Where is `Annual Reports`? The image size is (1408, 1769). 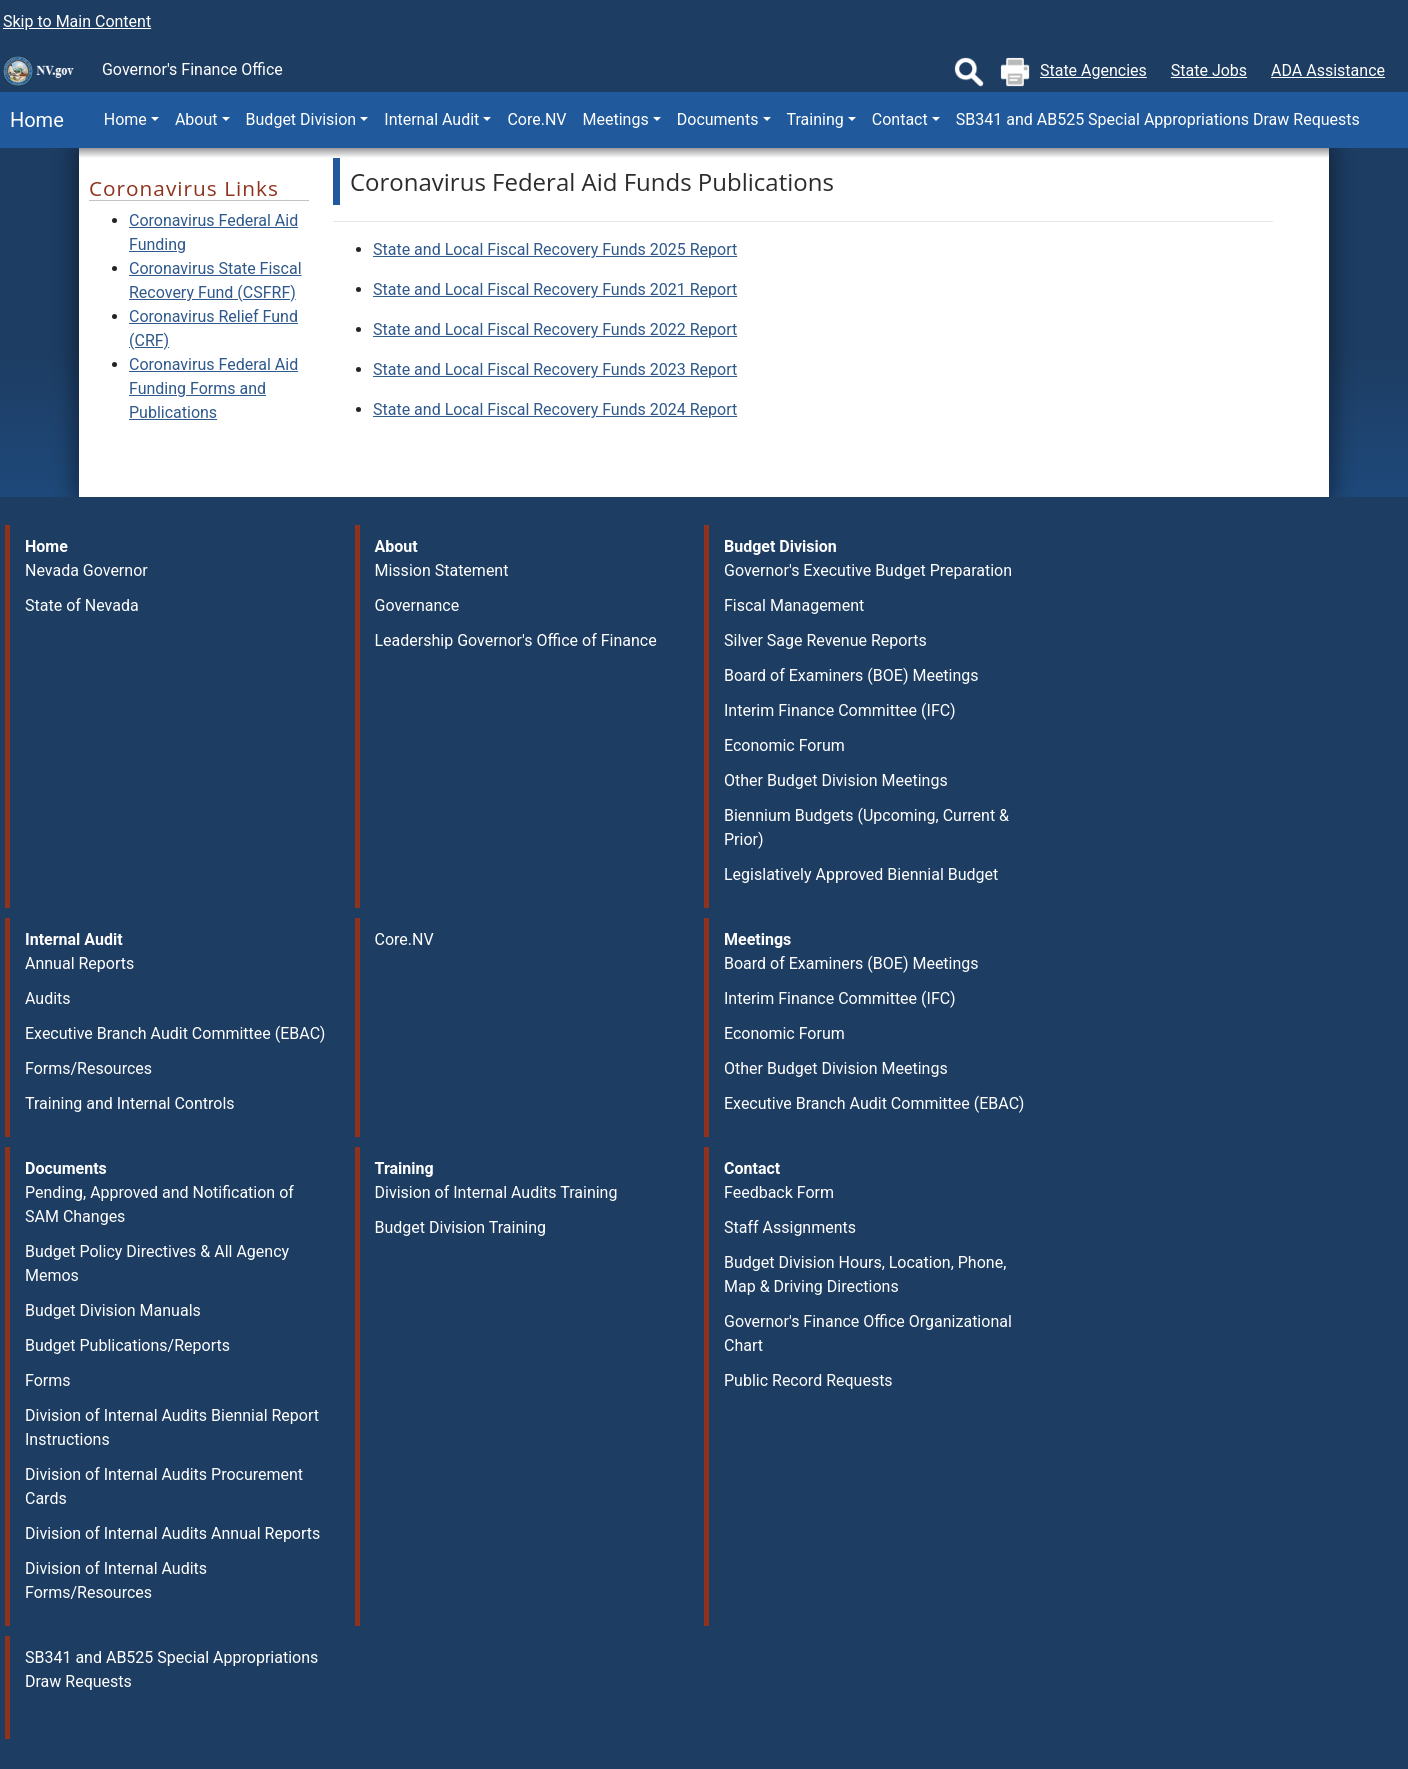
Annual Reports is located at coordinates (79, 963).